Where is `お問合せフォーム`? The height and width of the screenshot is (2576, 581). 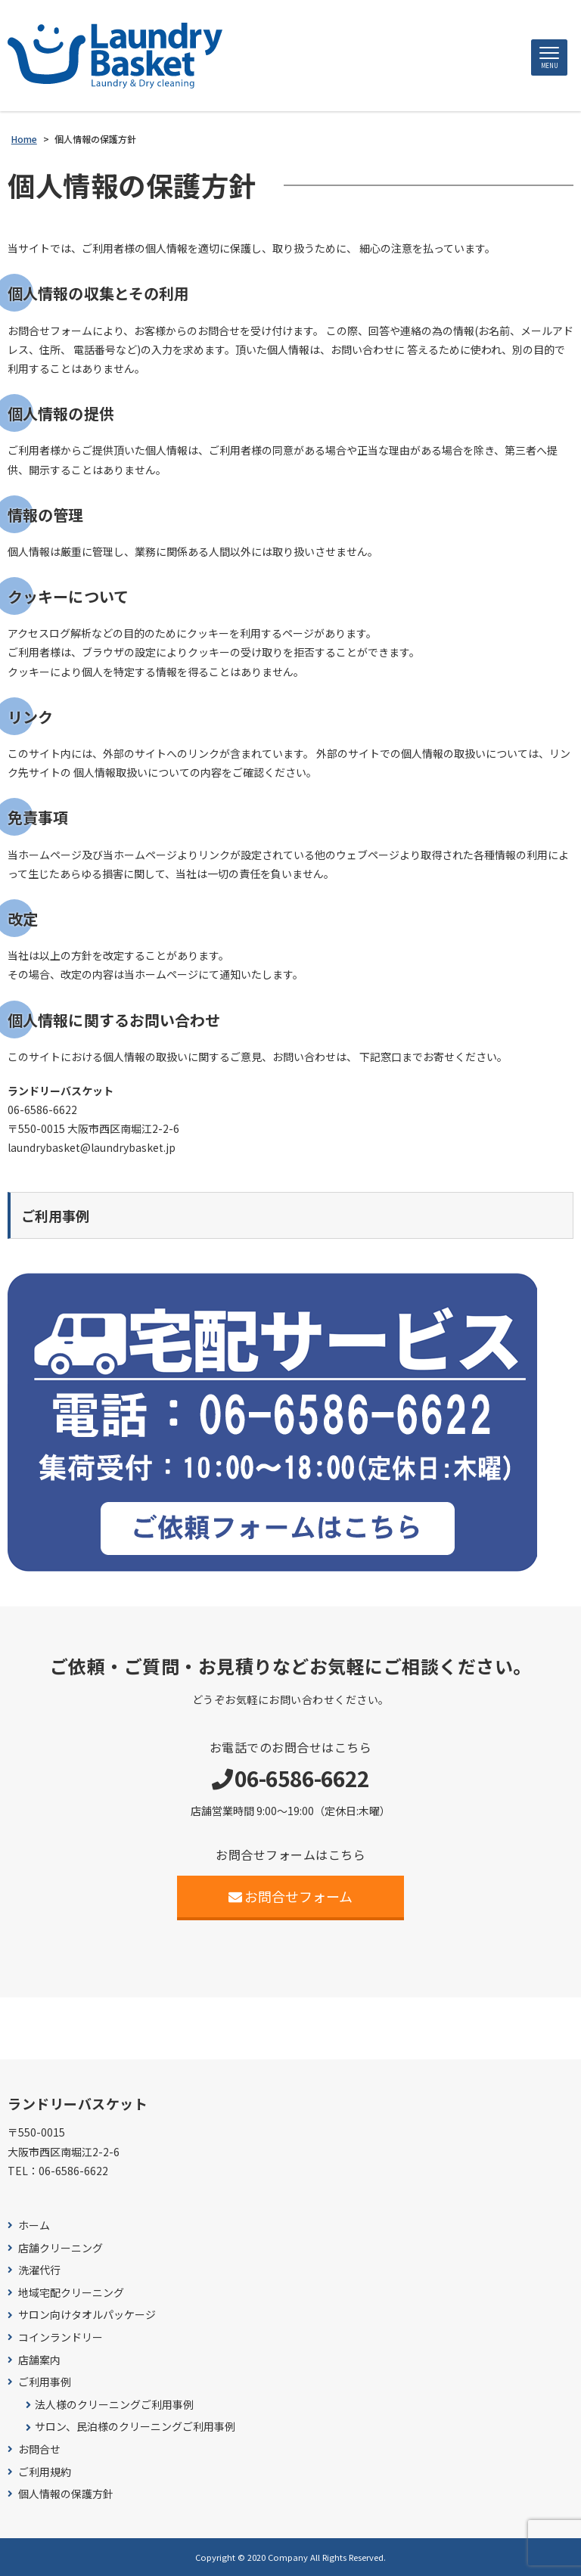 お問合せフォーム is located at coordinates (290, 1896).